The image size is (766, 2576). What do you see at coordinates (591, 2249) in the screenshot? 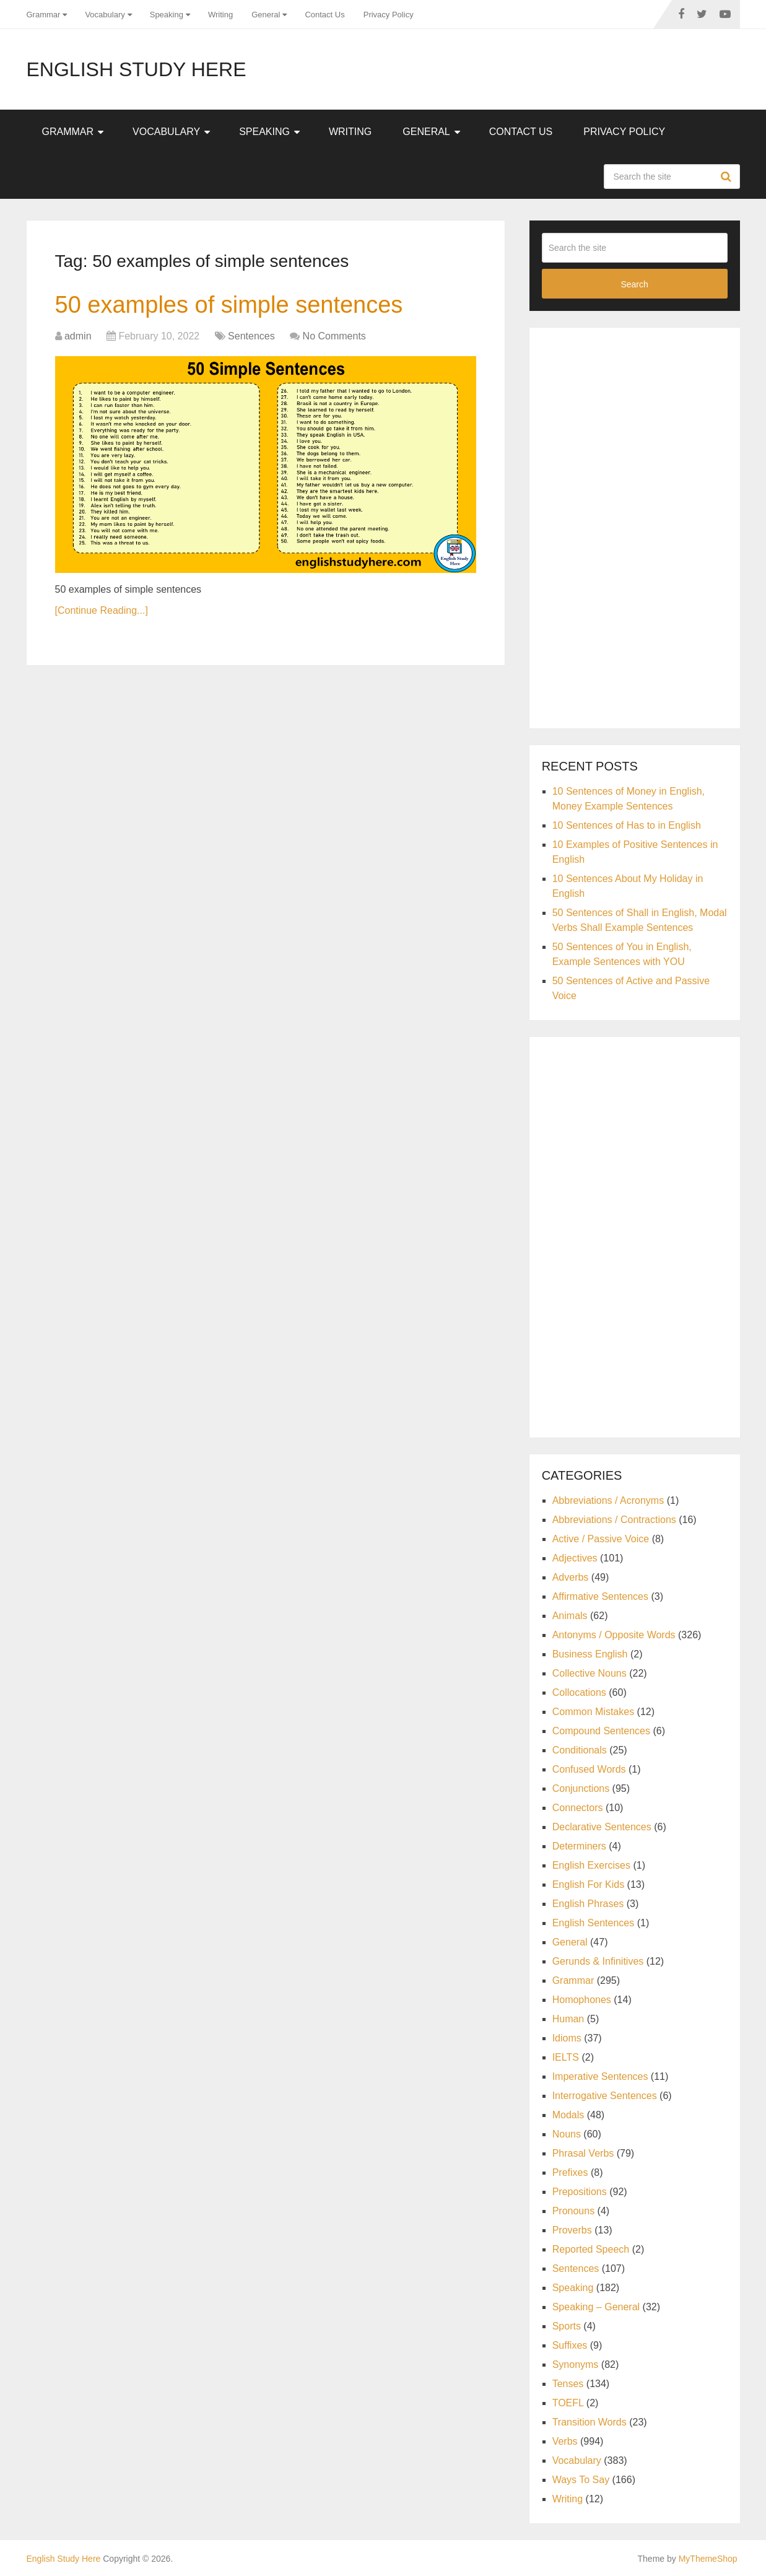
I see `Reported Speech` at bounding box center [591, 2249].